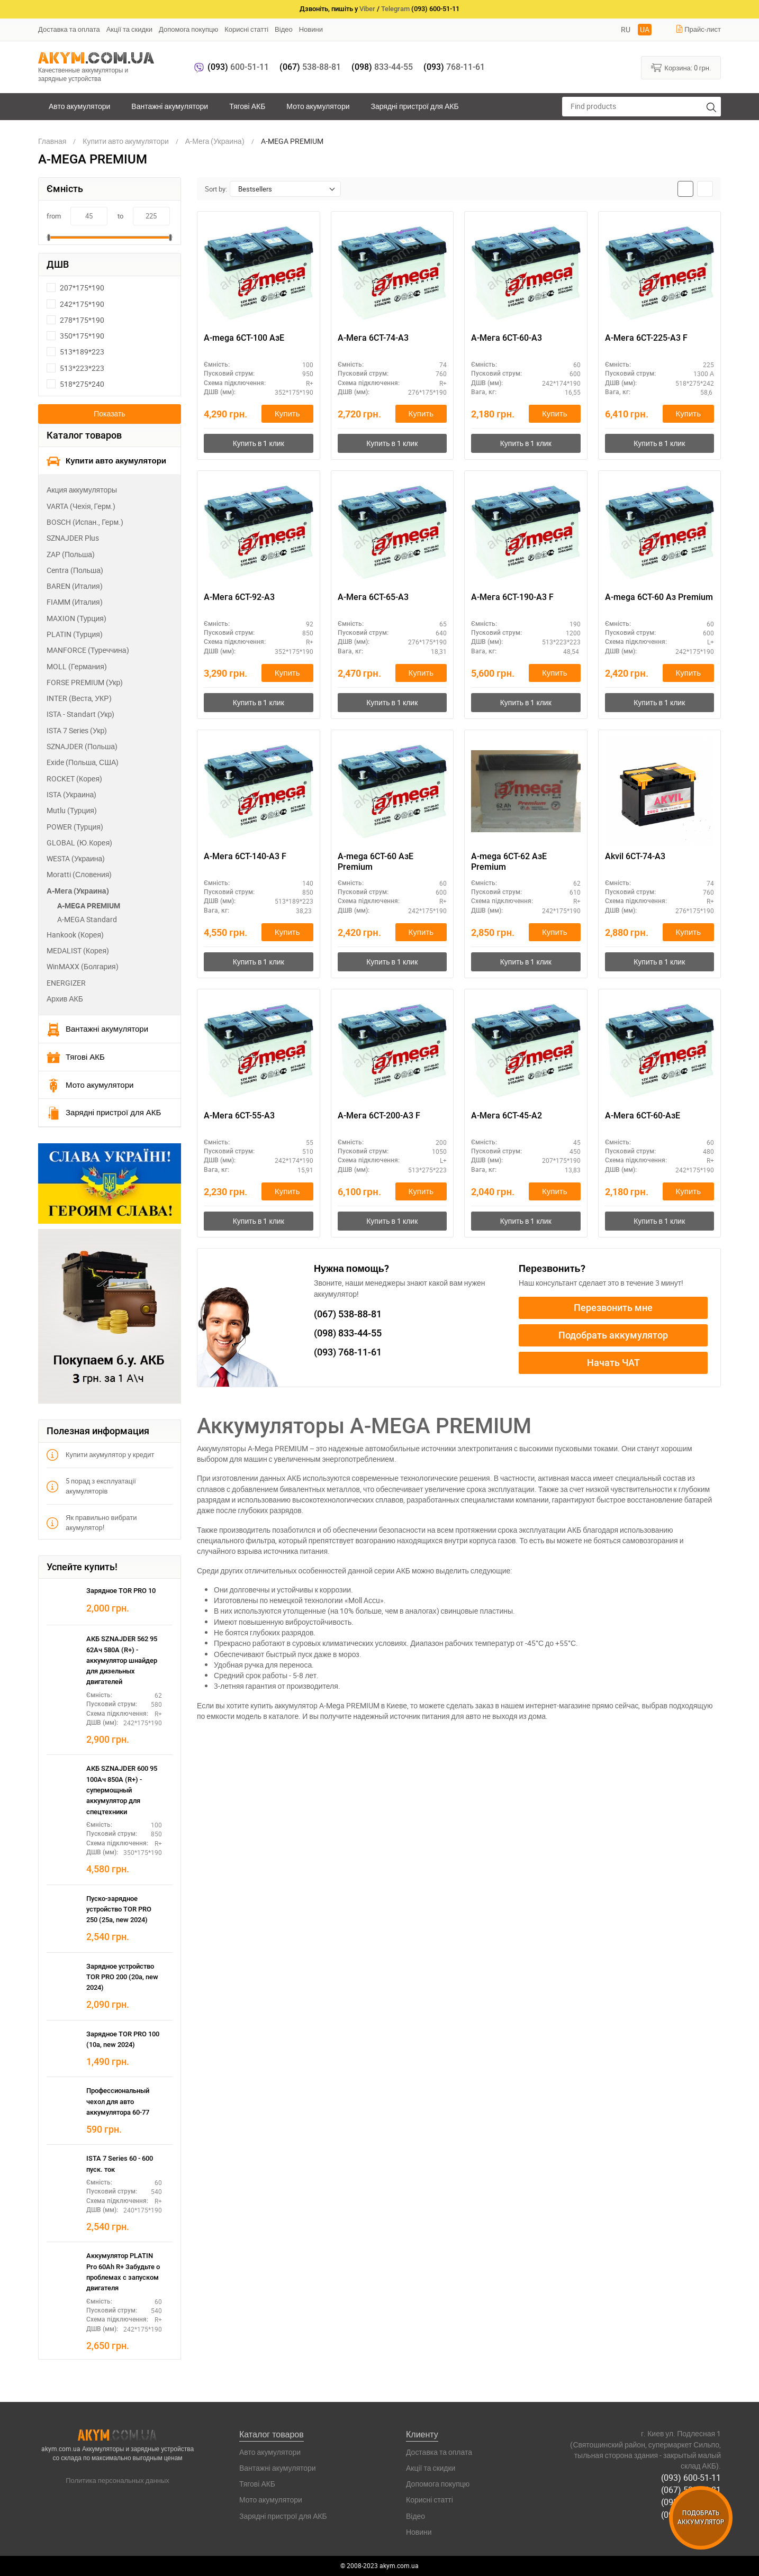  I want to click on VARTA (Чехія, Герм.), so click(81, 506).